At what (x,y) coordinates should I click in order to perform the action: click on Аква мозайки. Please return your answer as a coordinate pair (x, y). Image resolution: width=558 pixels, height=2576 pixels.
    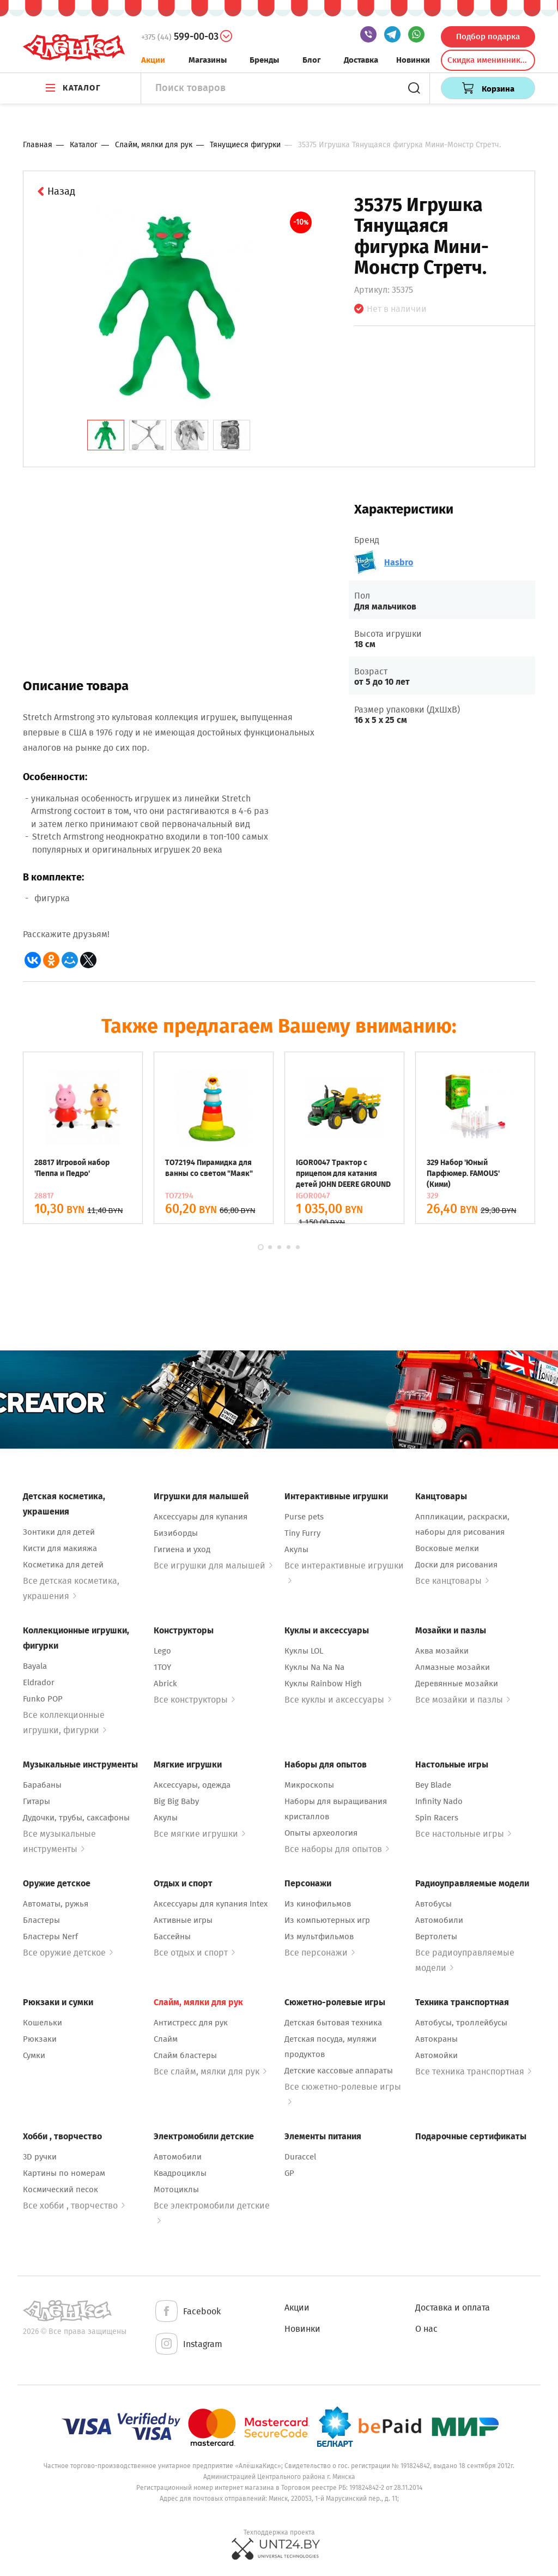
    Looking at the image, I should click on (442, 1651).